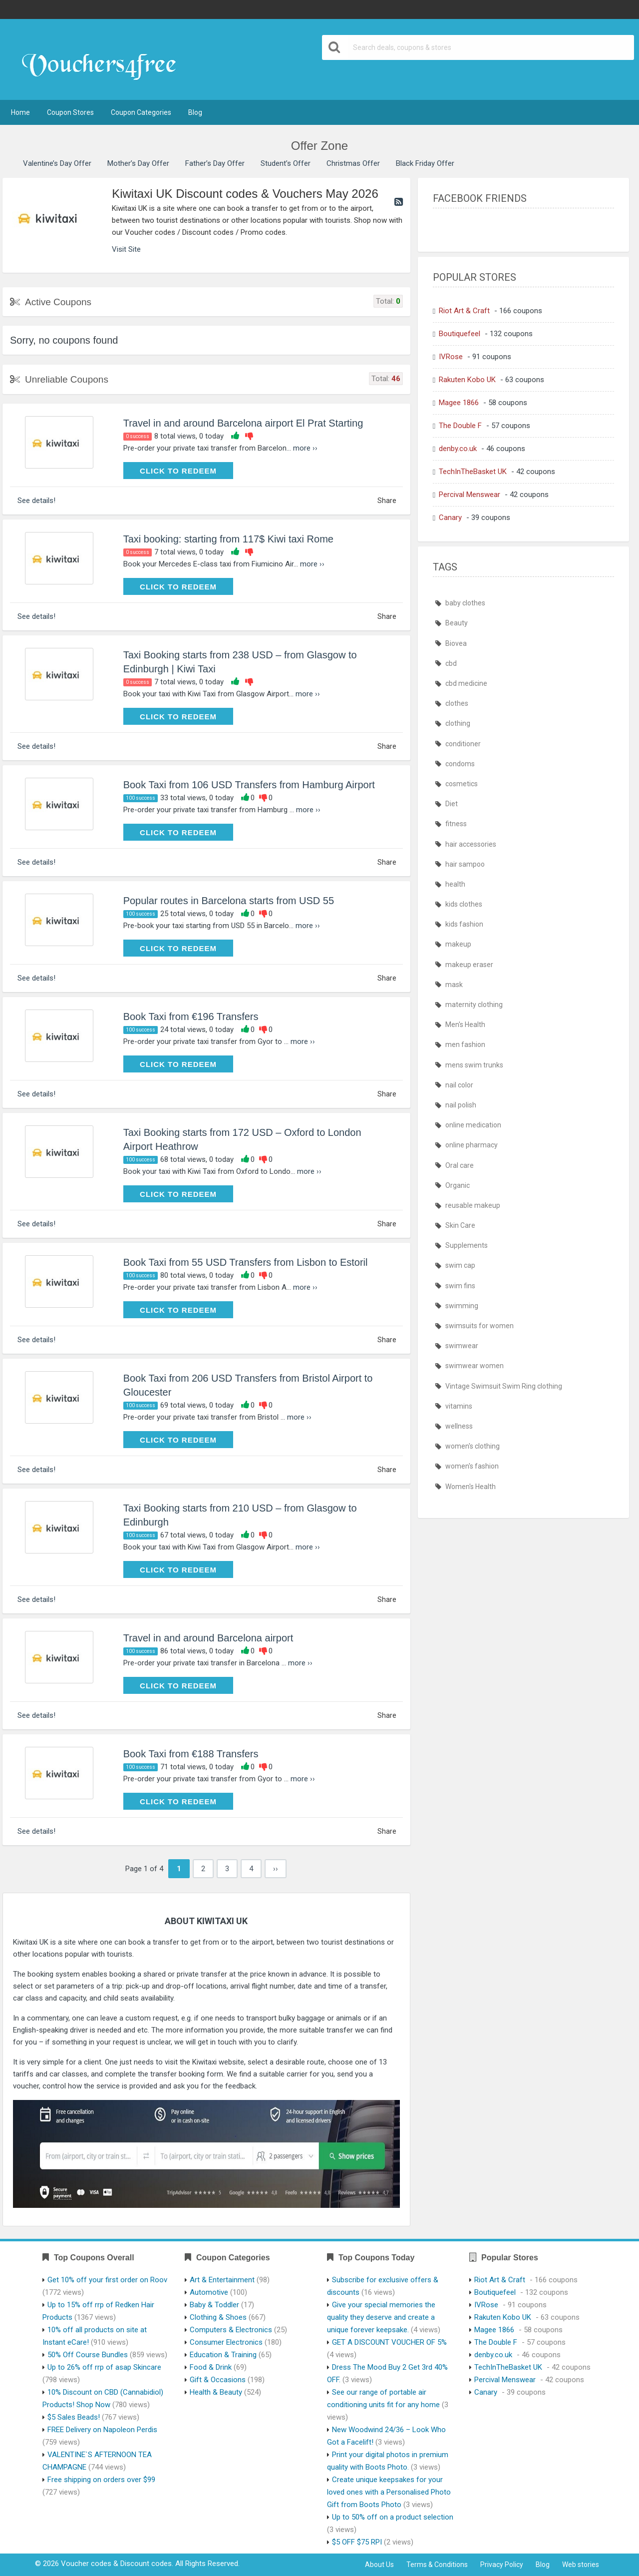  I want to click on About Us, so click(379, 2565).